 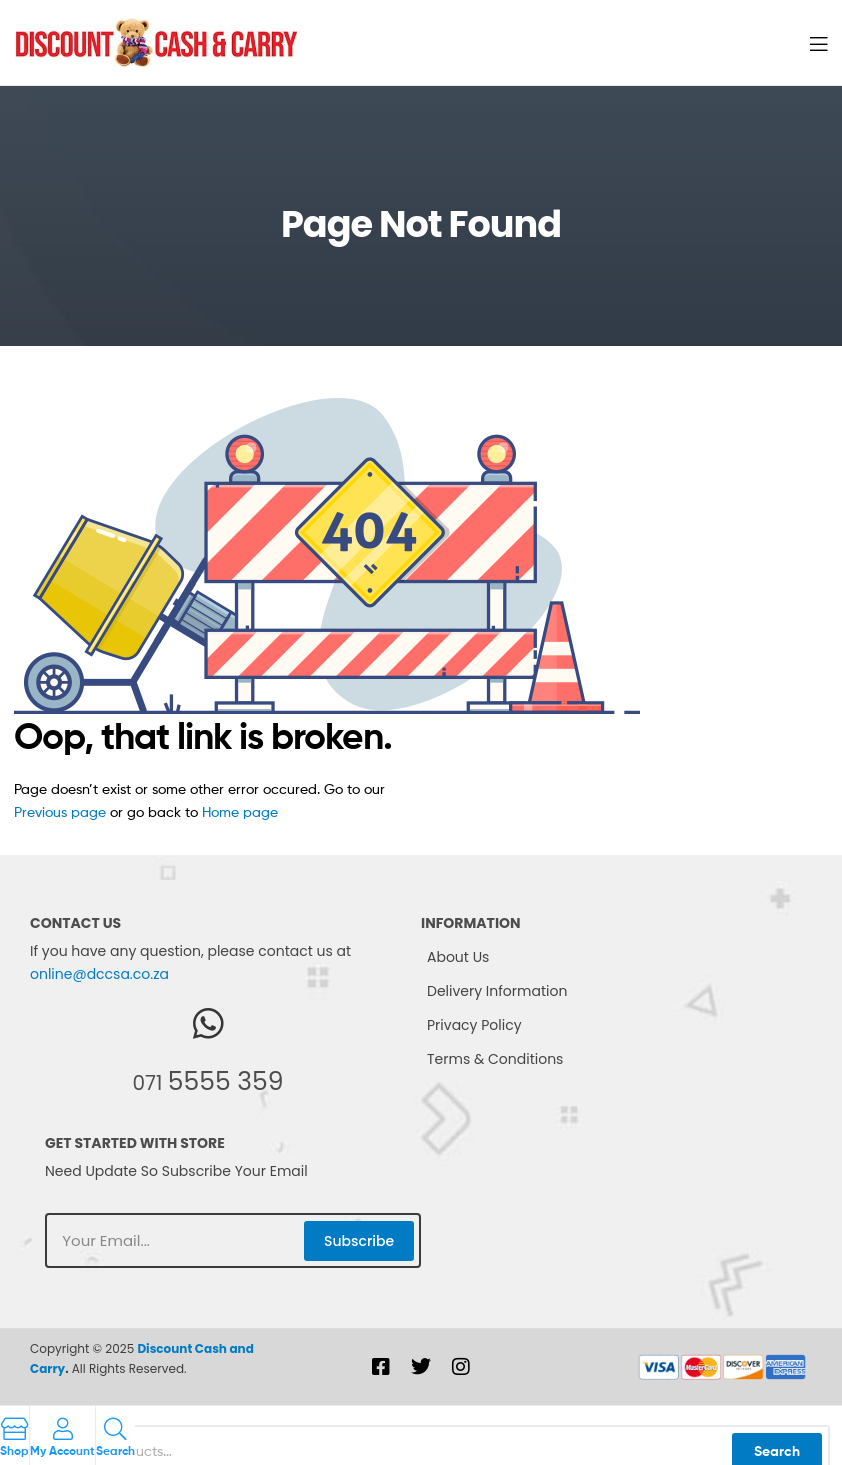 I want to click on Delivery Information, so click(x=497, y=991).